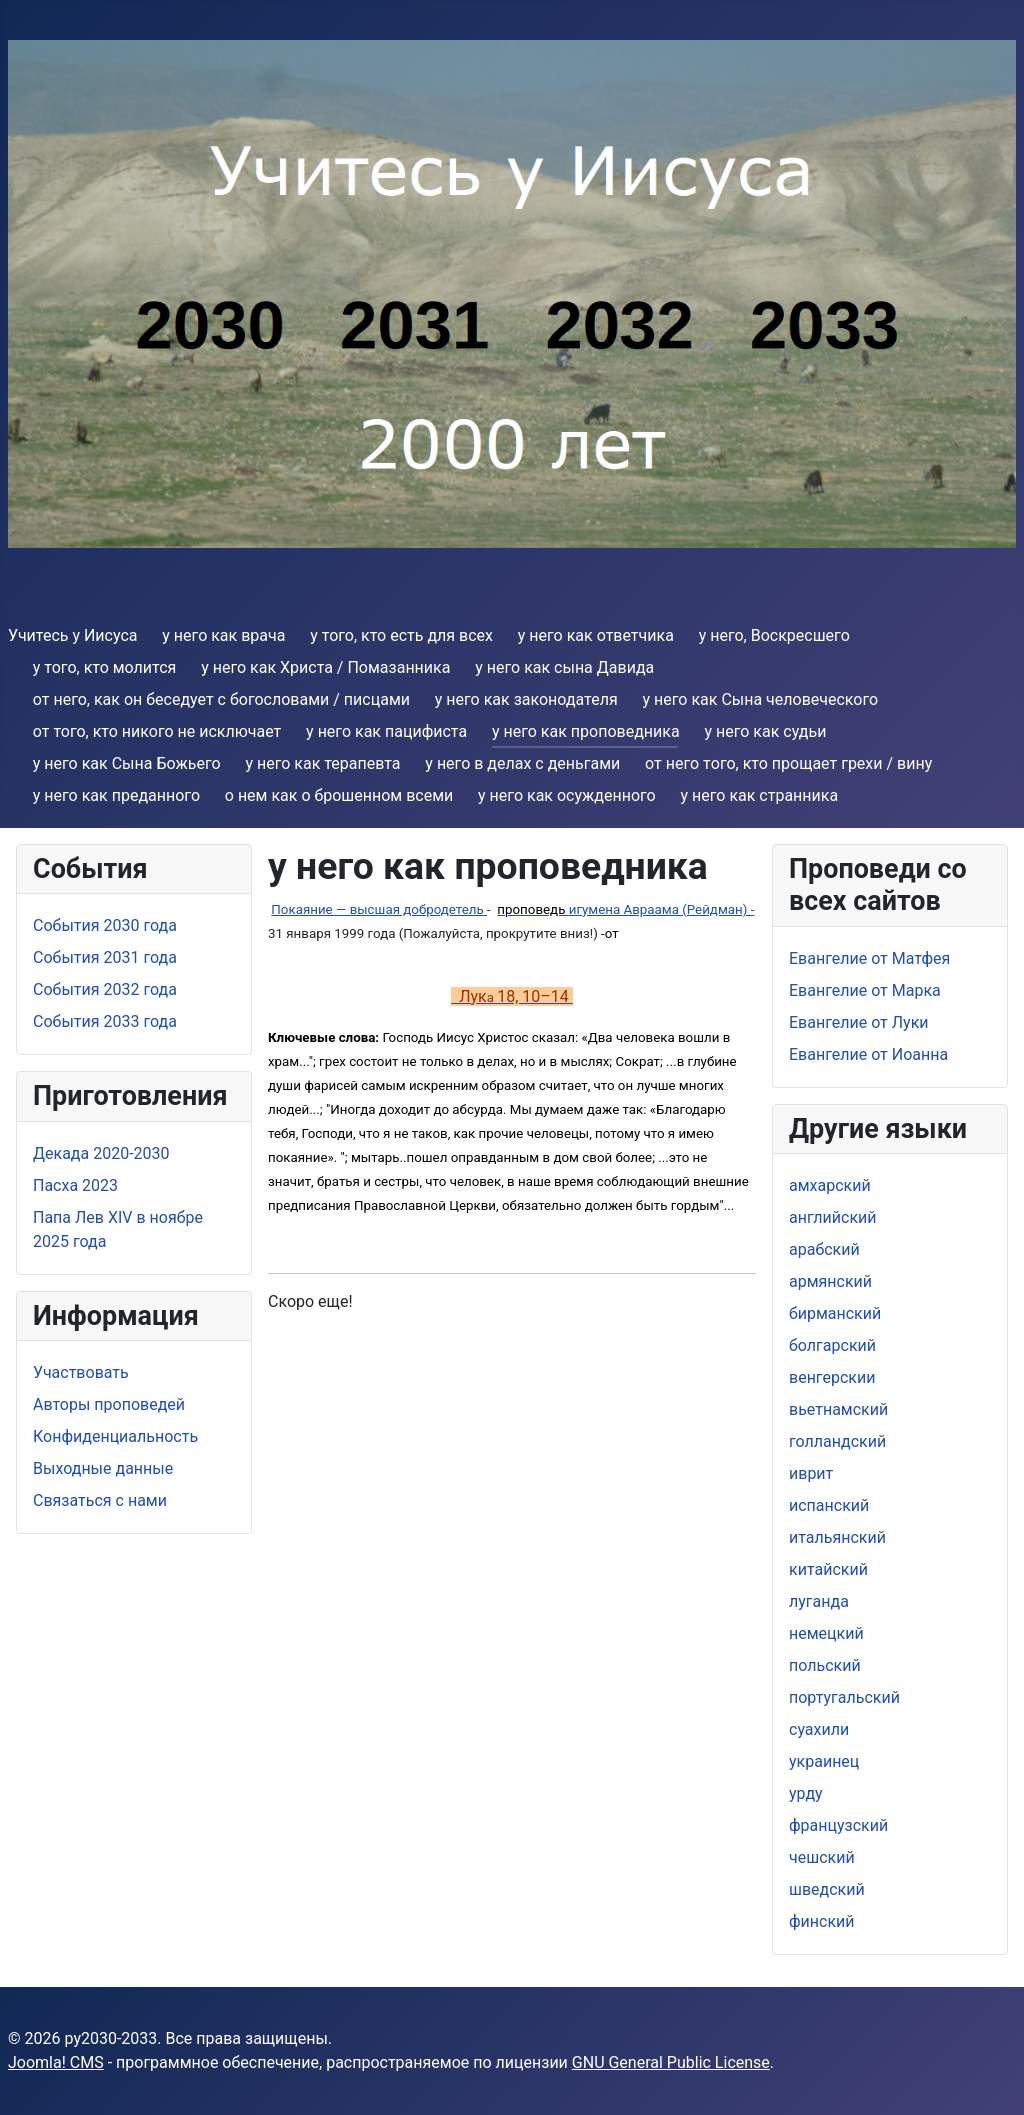 The height and width of the screenshot is (2115, 1024). What do you see at coordinates (837, 1537) in the screenshot?
I see `итальянский` at bounding box center [837, 1537].